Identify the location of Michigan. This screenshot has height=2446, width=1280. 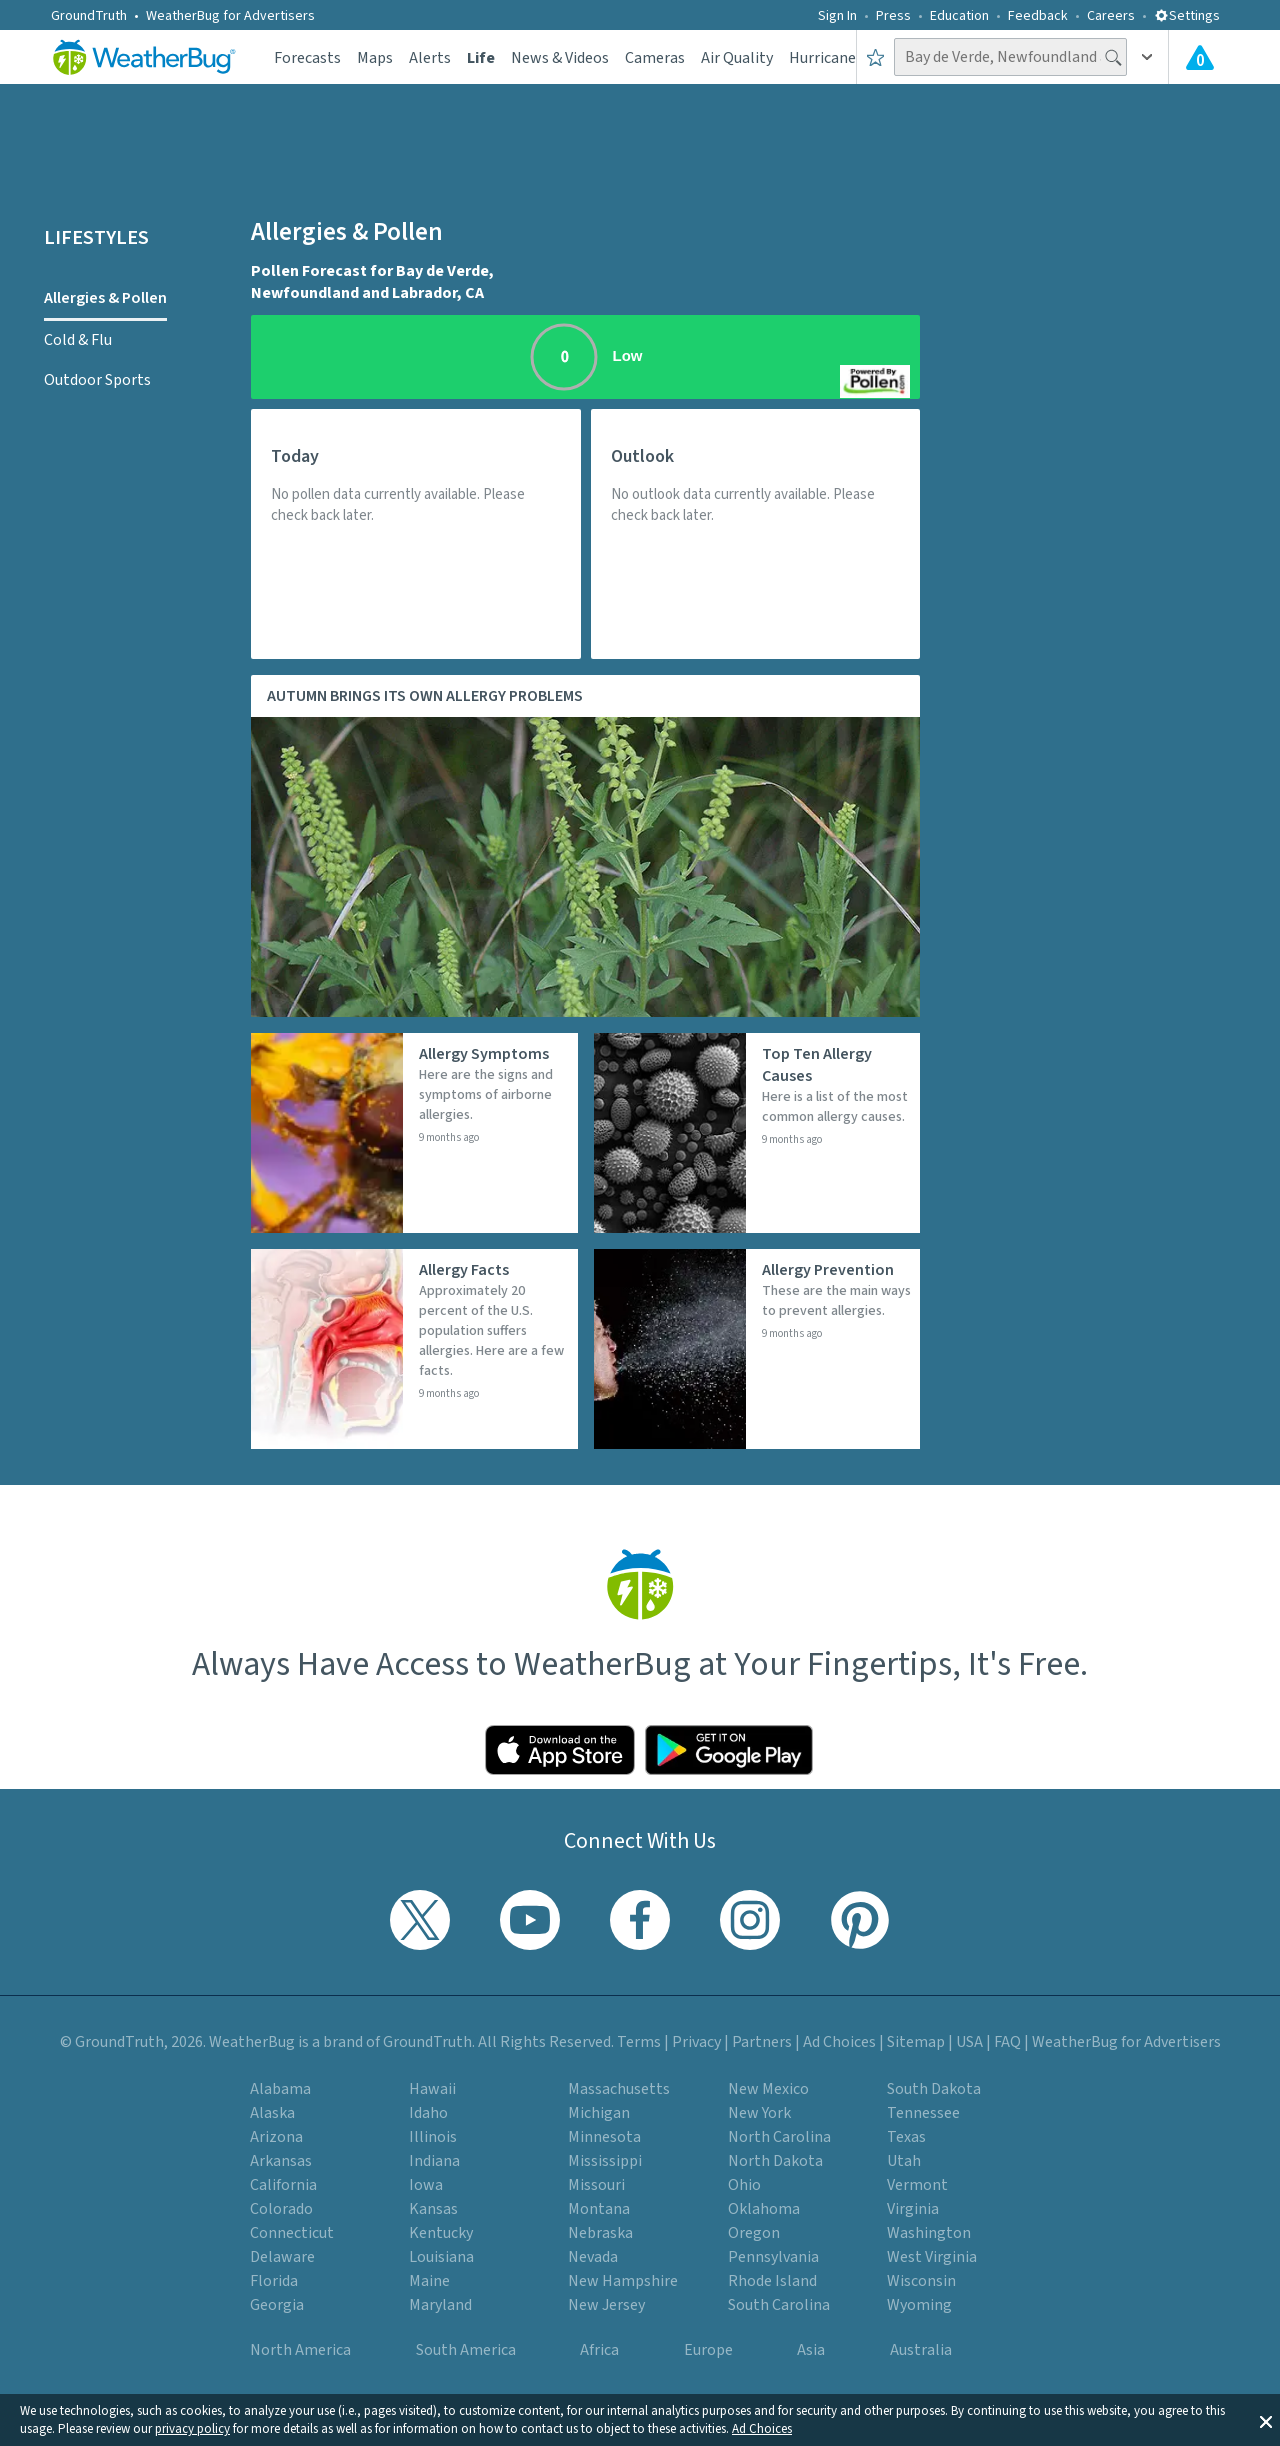
(599, 2113).